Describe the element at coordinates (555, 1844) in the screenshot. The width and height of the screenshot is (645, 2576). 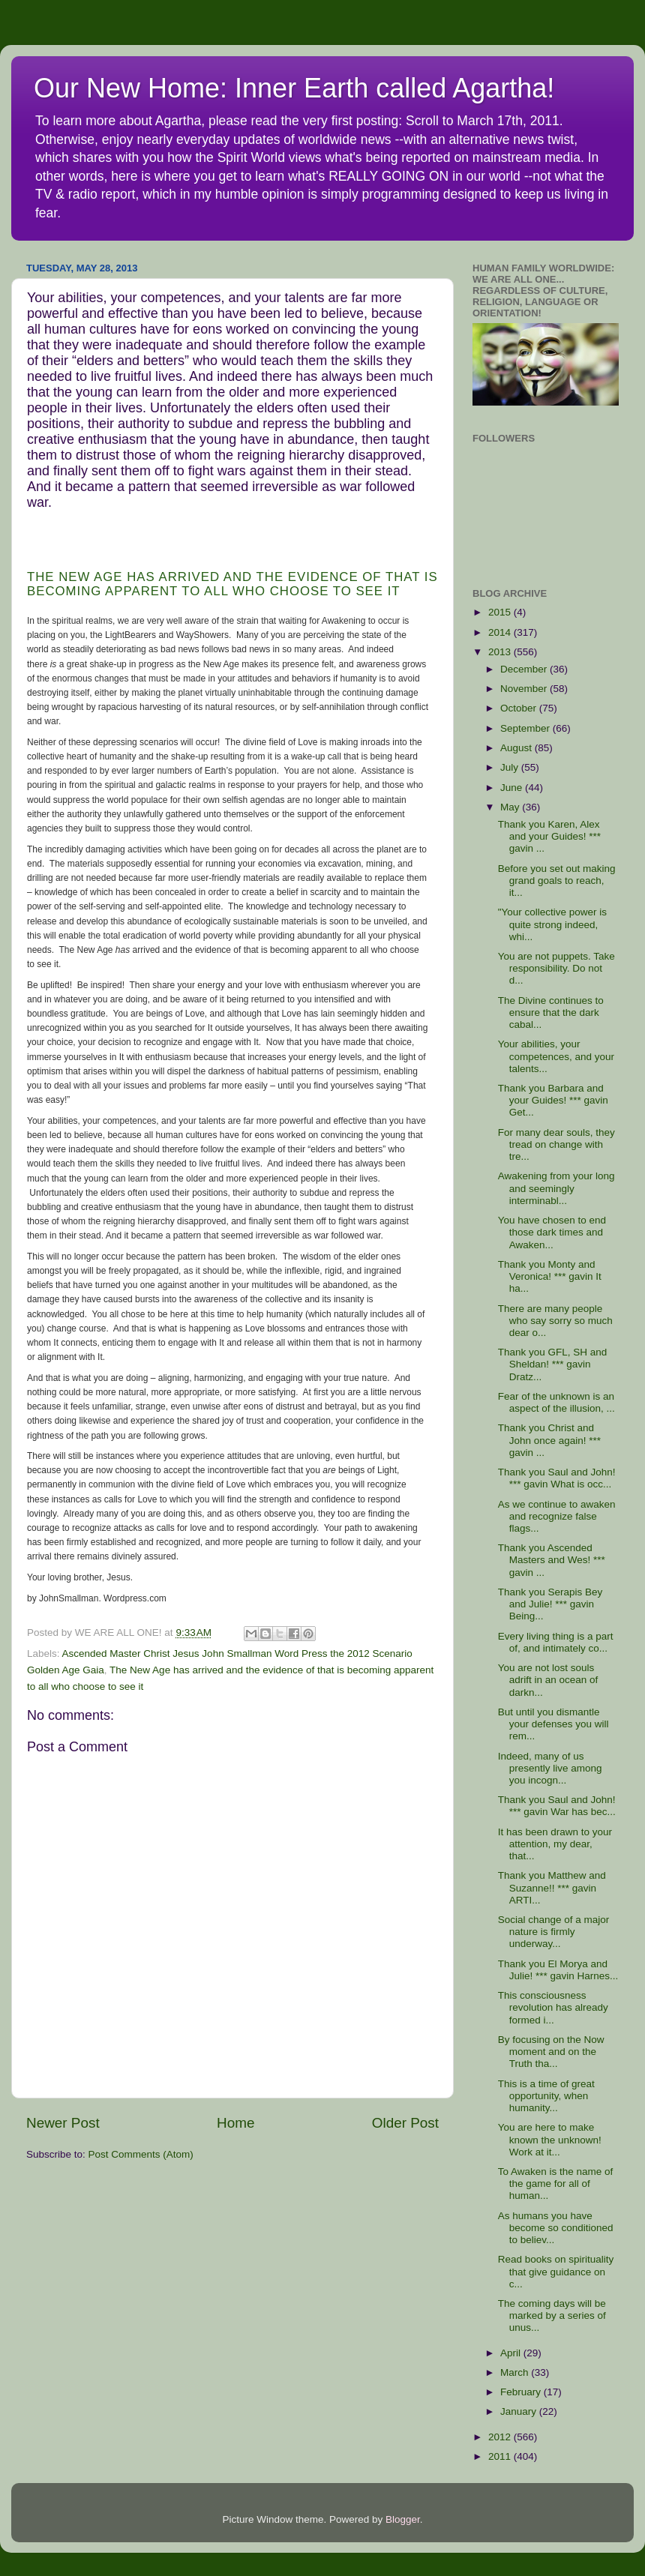
I see `It has been drawn to your attention, my dear, that...` at that location.